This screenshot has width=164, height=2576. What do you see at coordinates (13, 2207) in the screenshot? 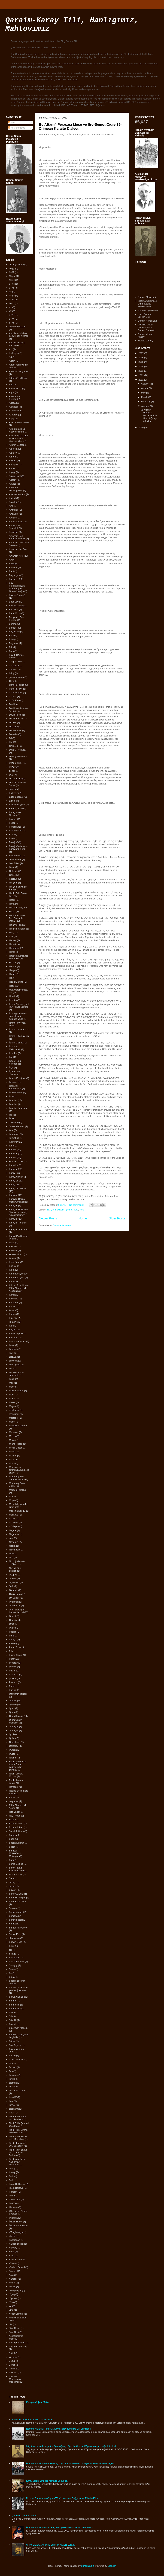
I see `Ukrayna` at bounding box center [13, 2207].